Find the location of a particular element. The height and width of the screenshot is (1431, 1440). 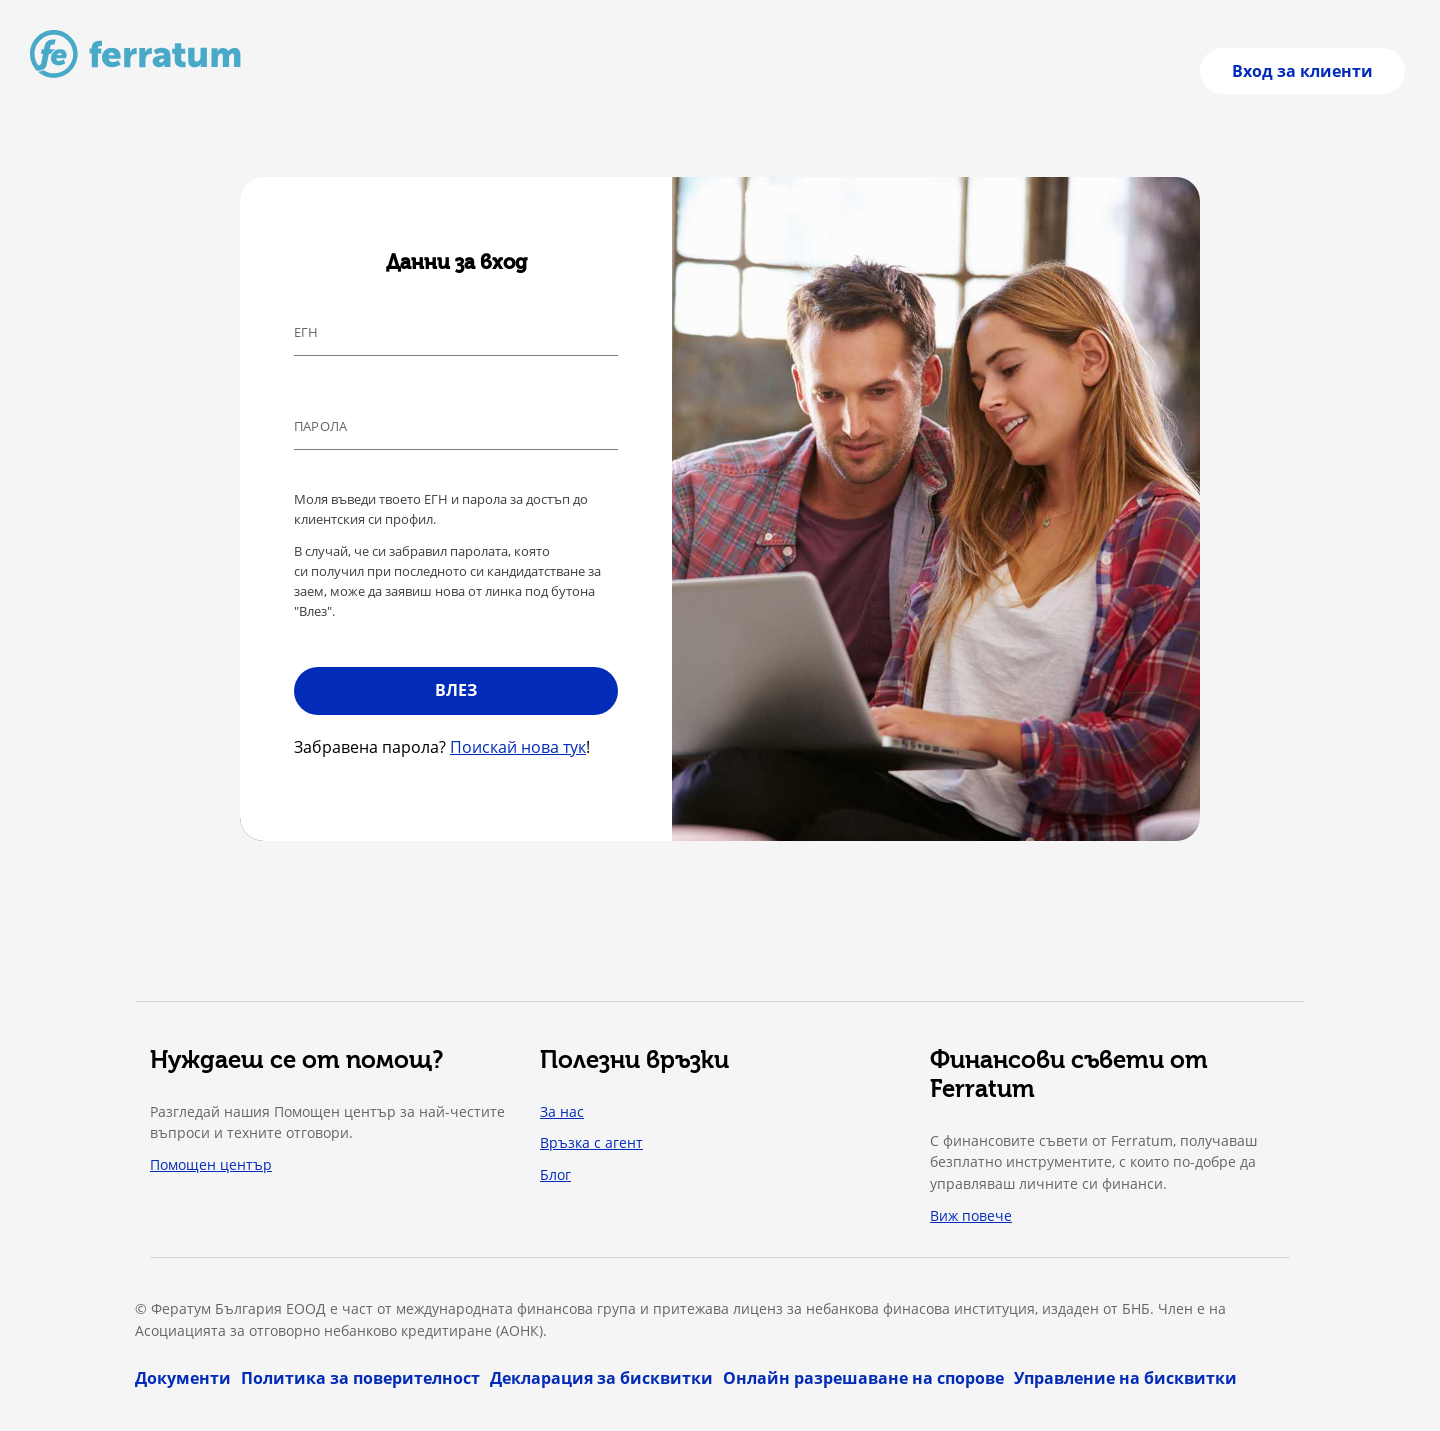

Декларация за бисквитки is located at coordinates (601, 1378).